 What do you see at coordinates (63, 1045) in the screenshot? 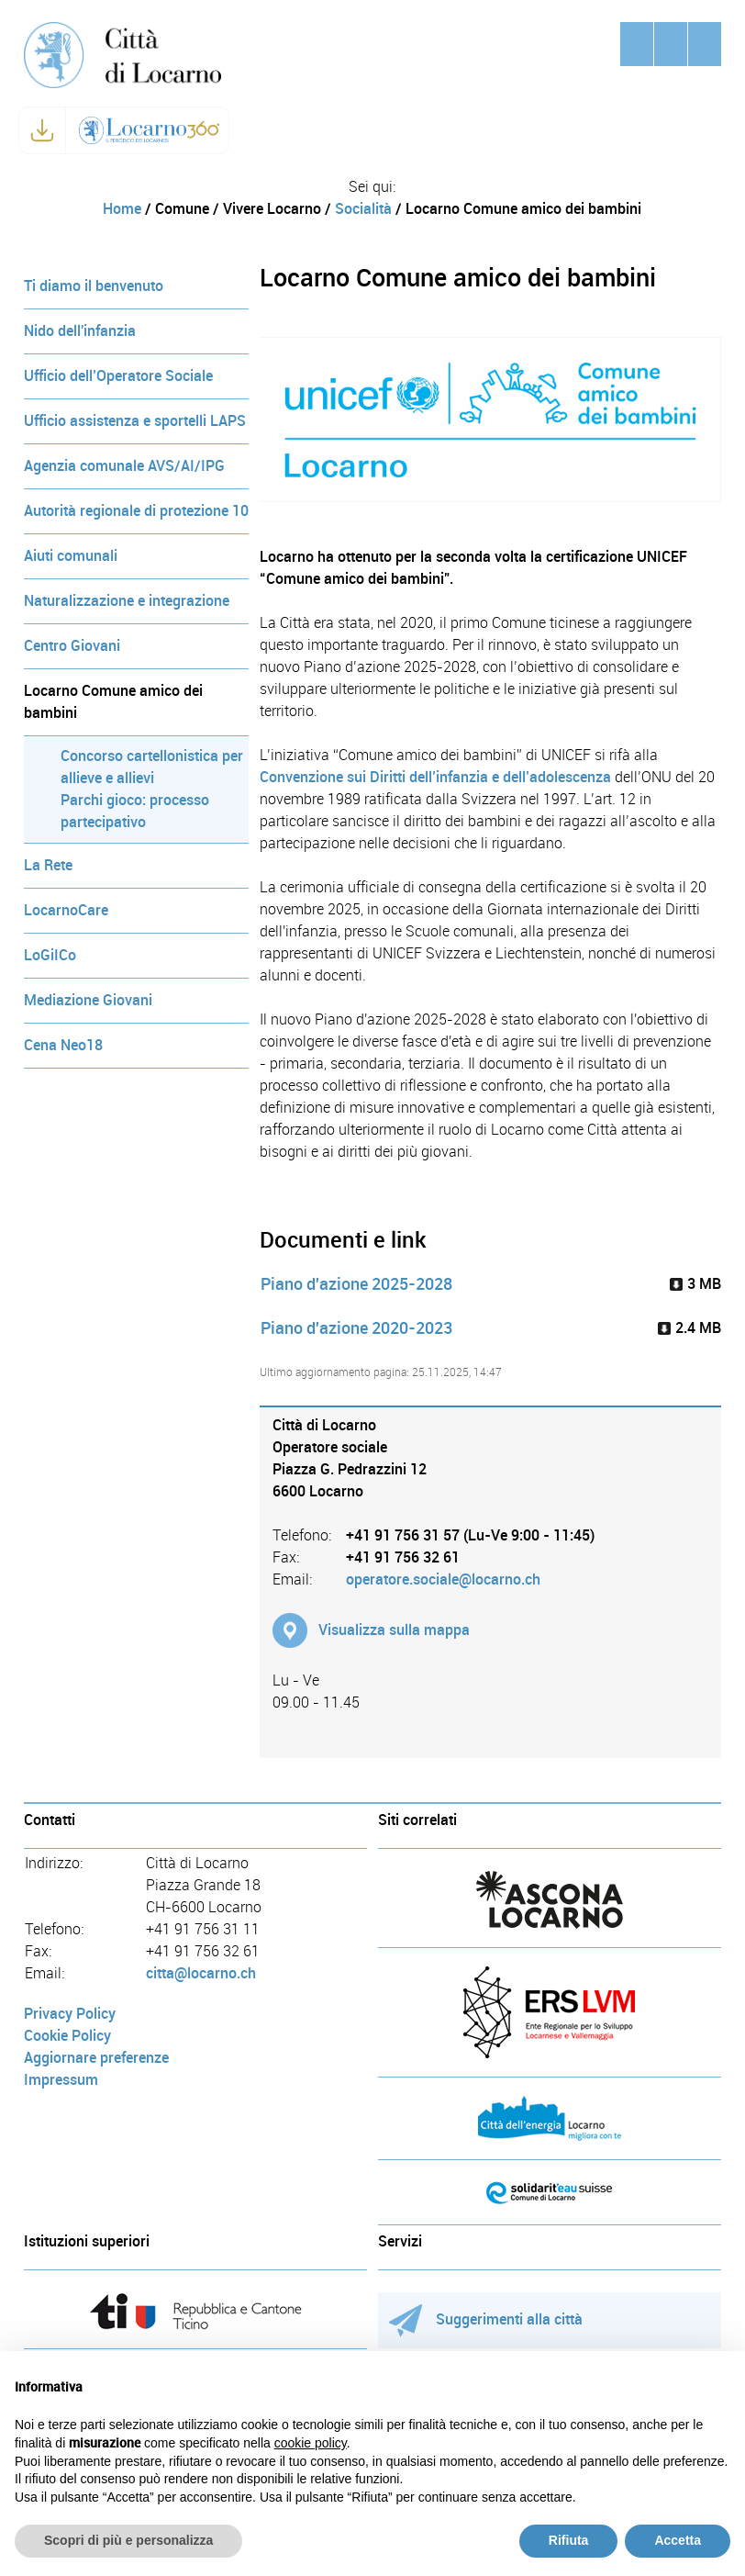
I see `Cena Neo18` at bounding box center [63, 1045].